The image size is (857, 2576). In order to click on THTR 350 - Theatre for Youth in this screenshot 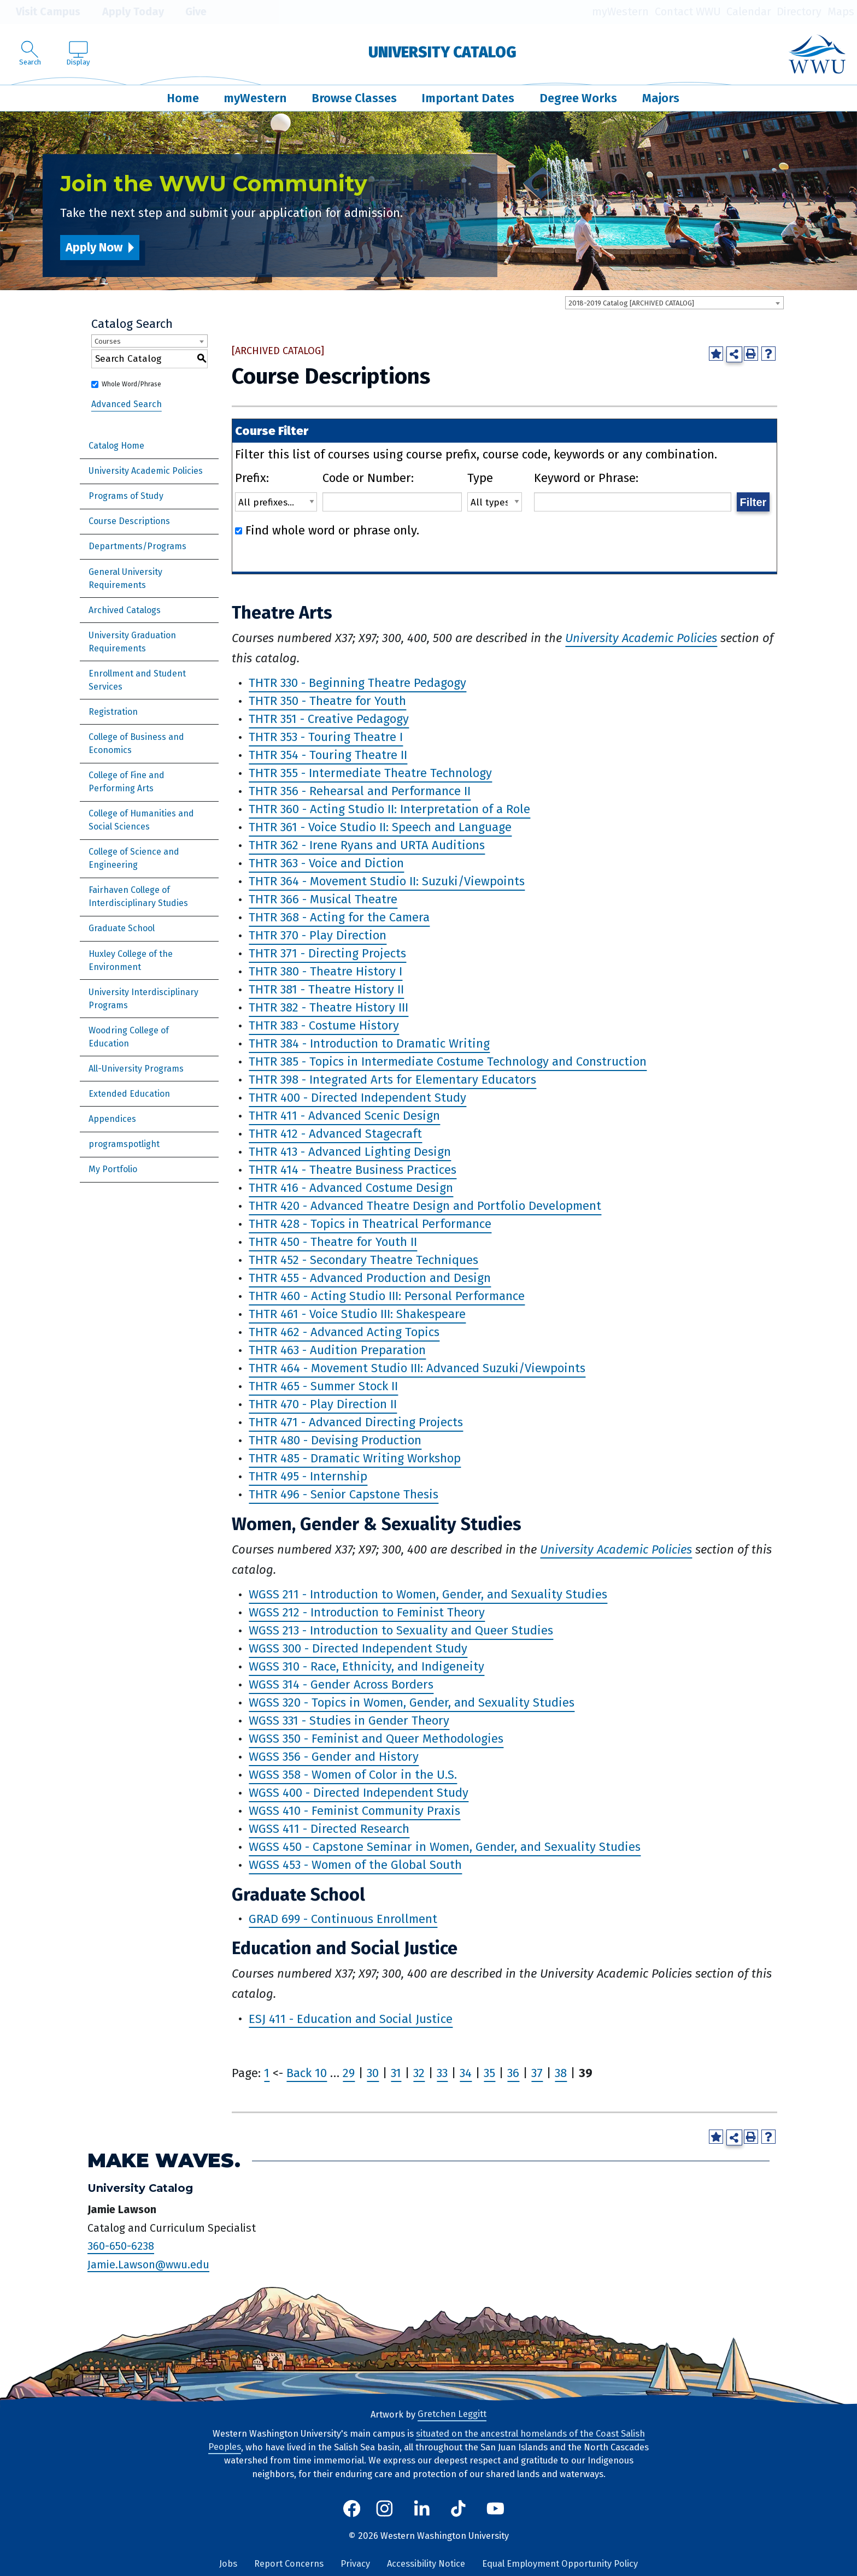, I will do `click(327, 701)`.